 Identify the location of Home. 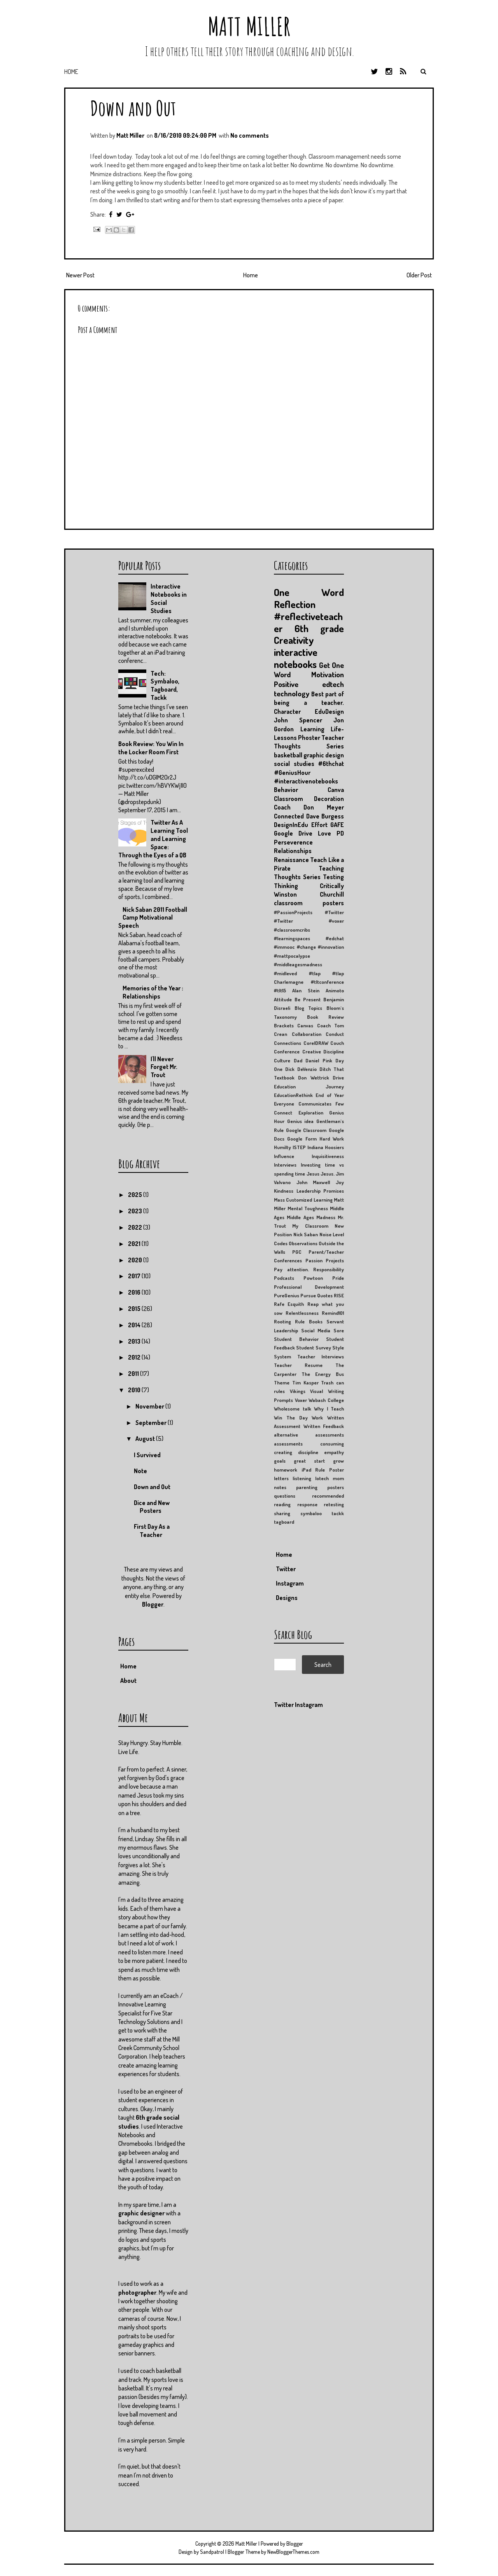
(71, 71).